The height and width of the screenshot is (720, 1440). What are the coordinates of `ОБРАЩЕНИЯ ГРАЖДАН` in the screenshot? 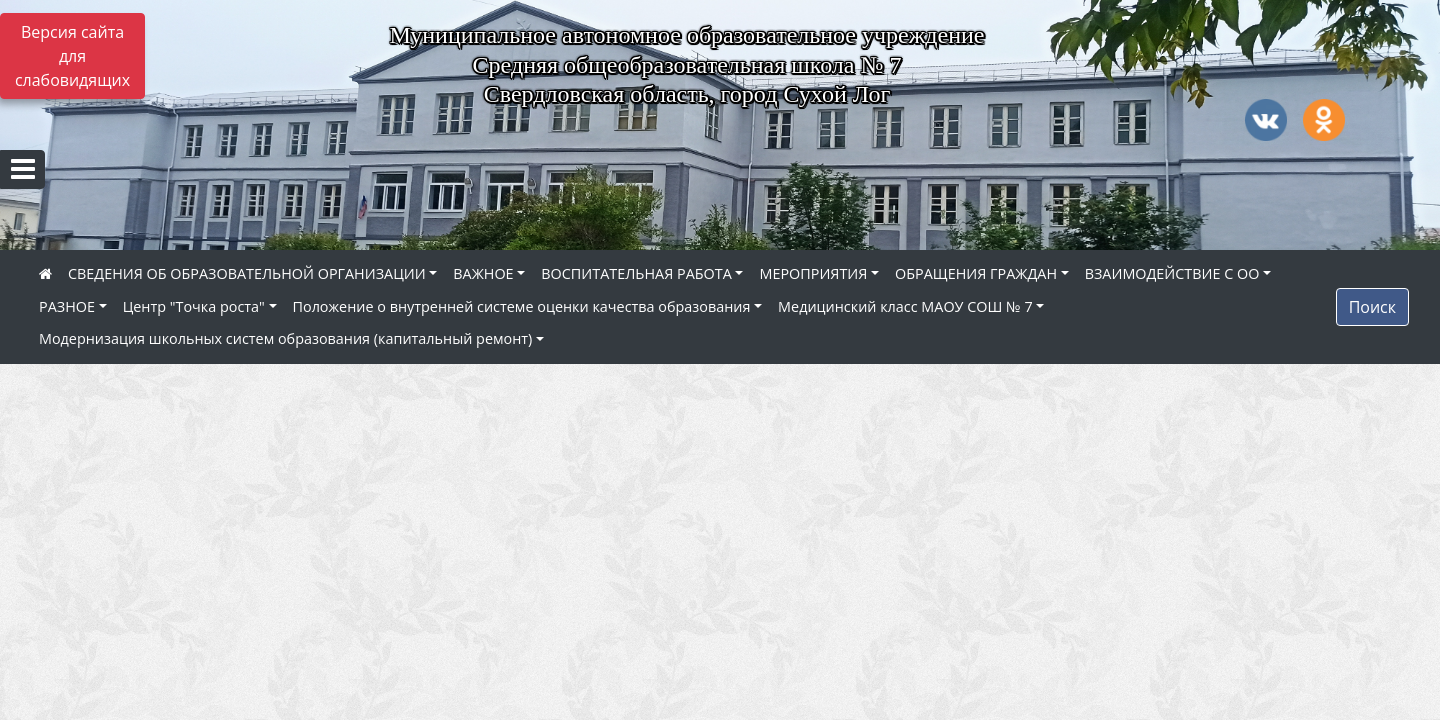 It's located at (976, 273).